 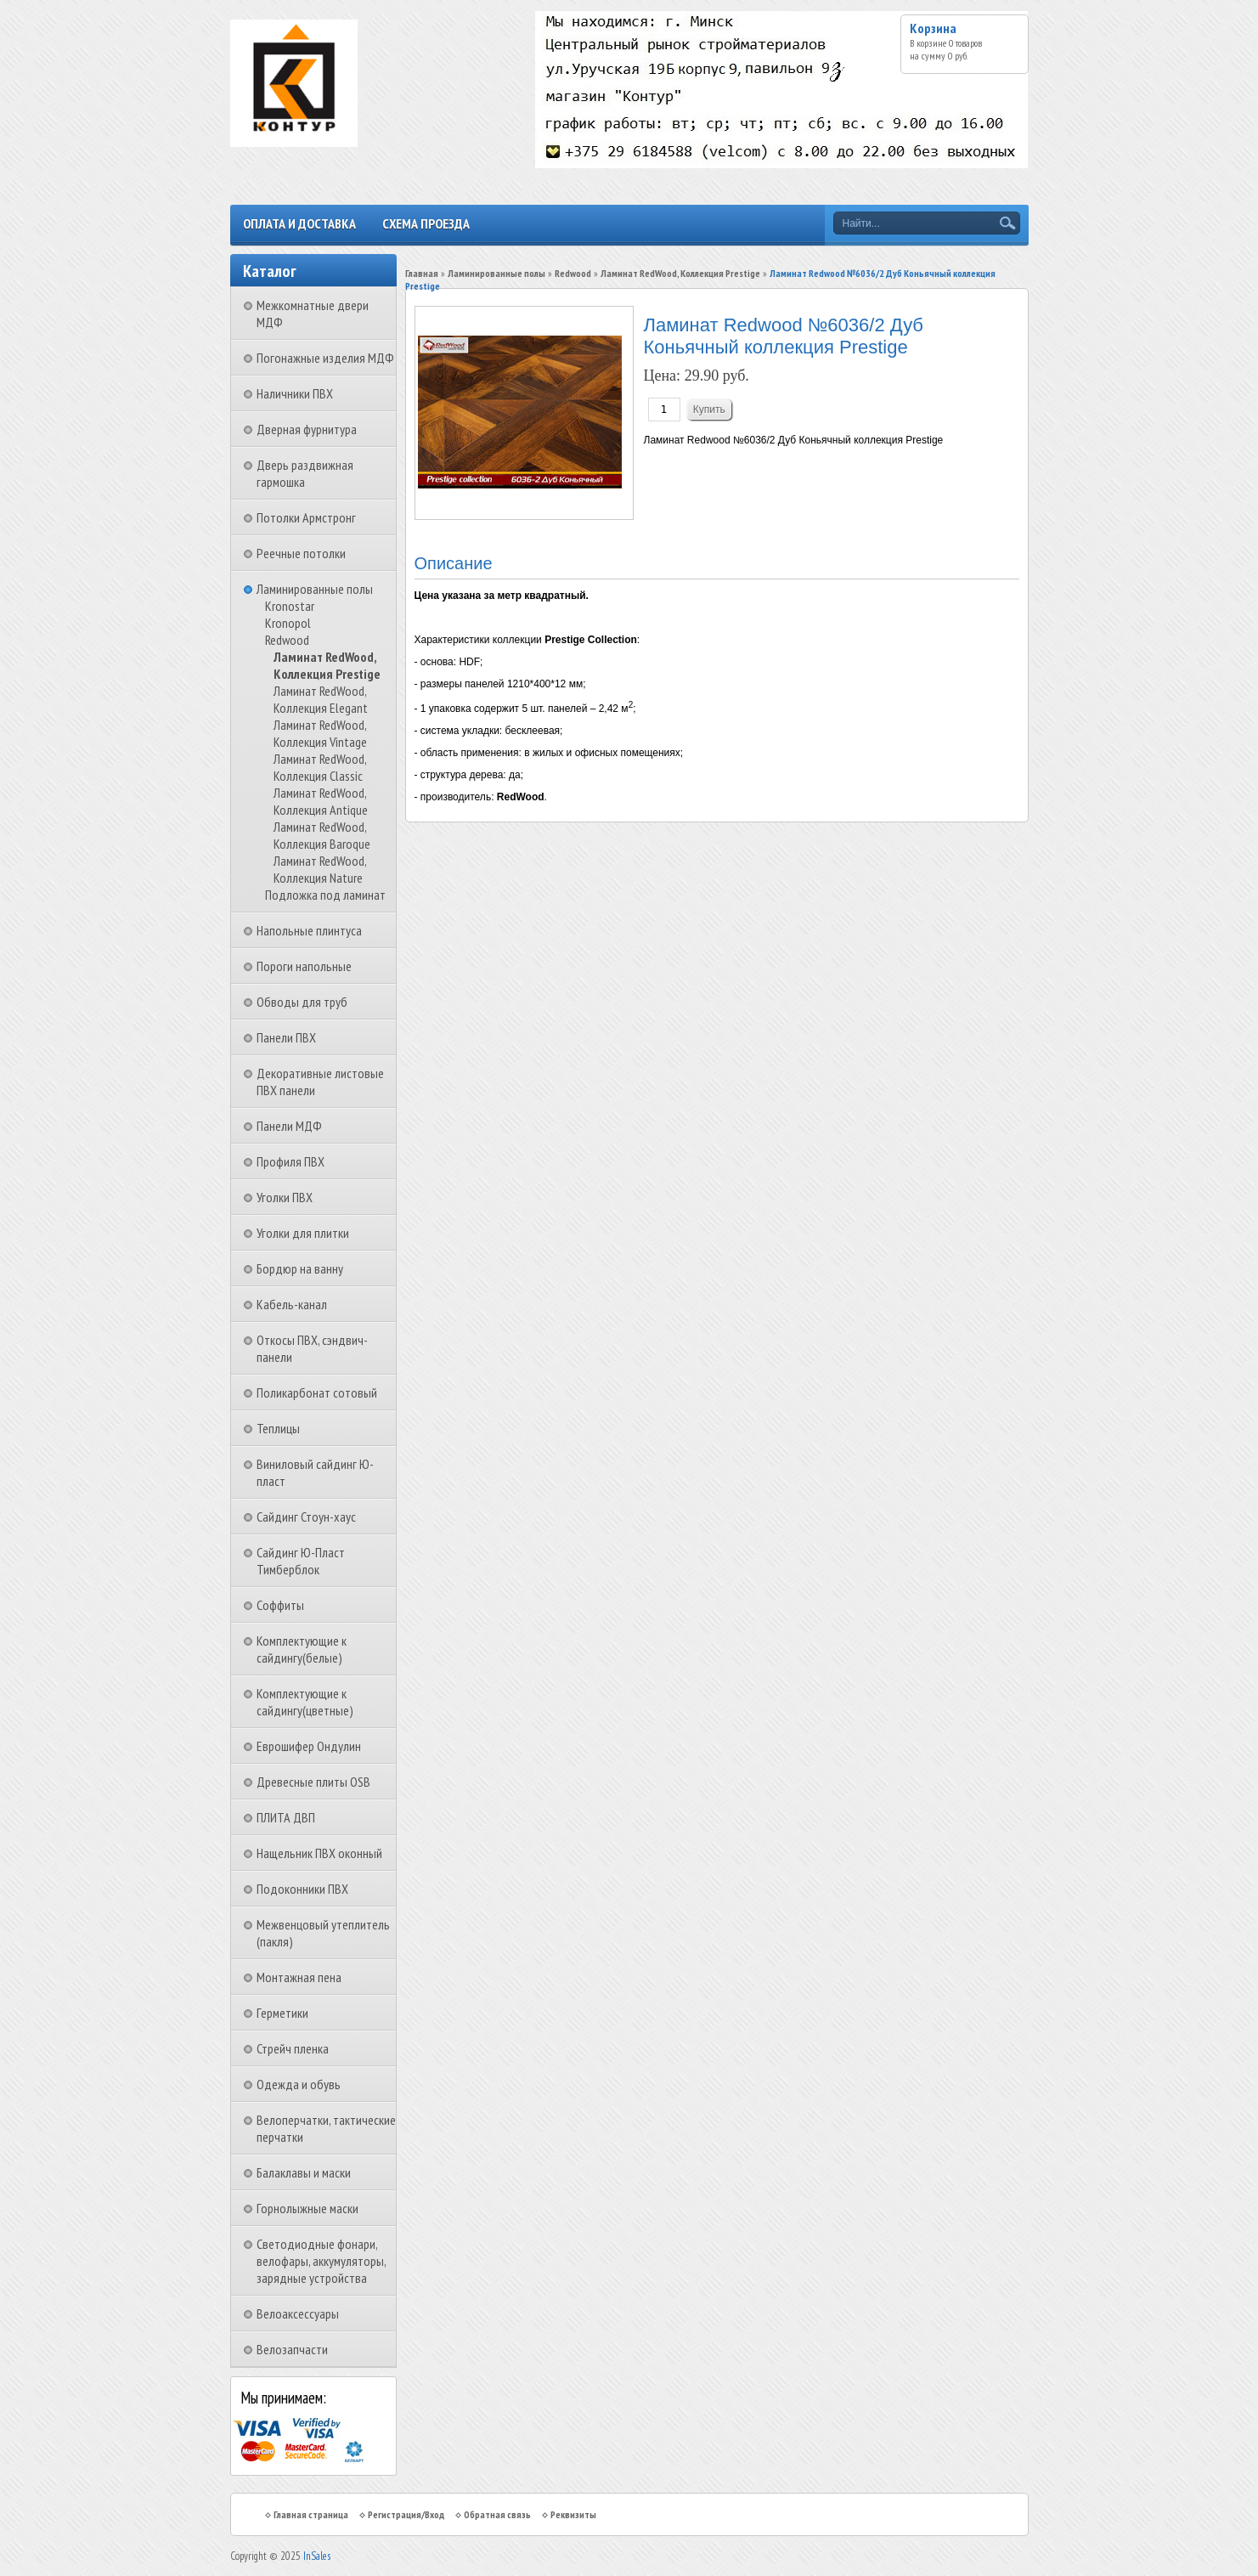 I want to click on Наличники ПВХ, so click(x=295, y=393).